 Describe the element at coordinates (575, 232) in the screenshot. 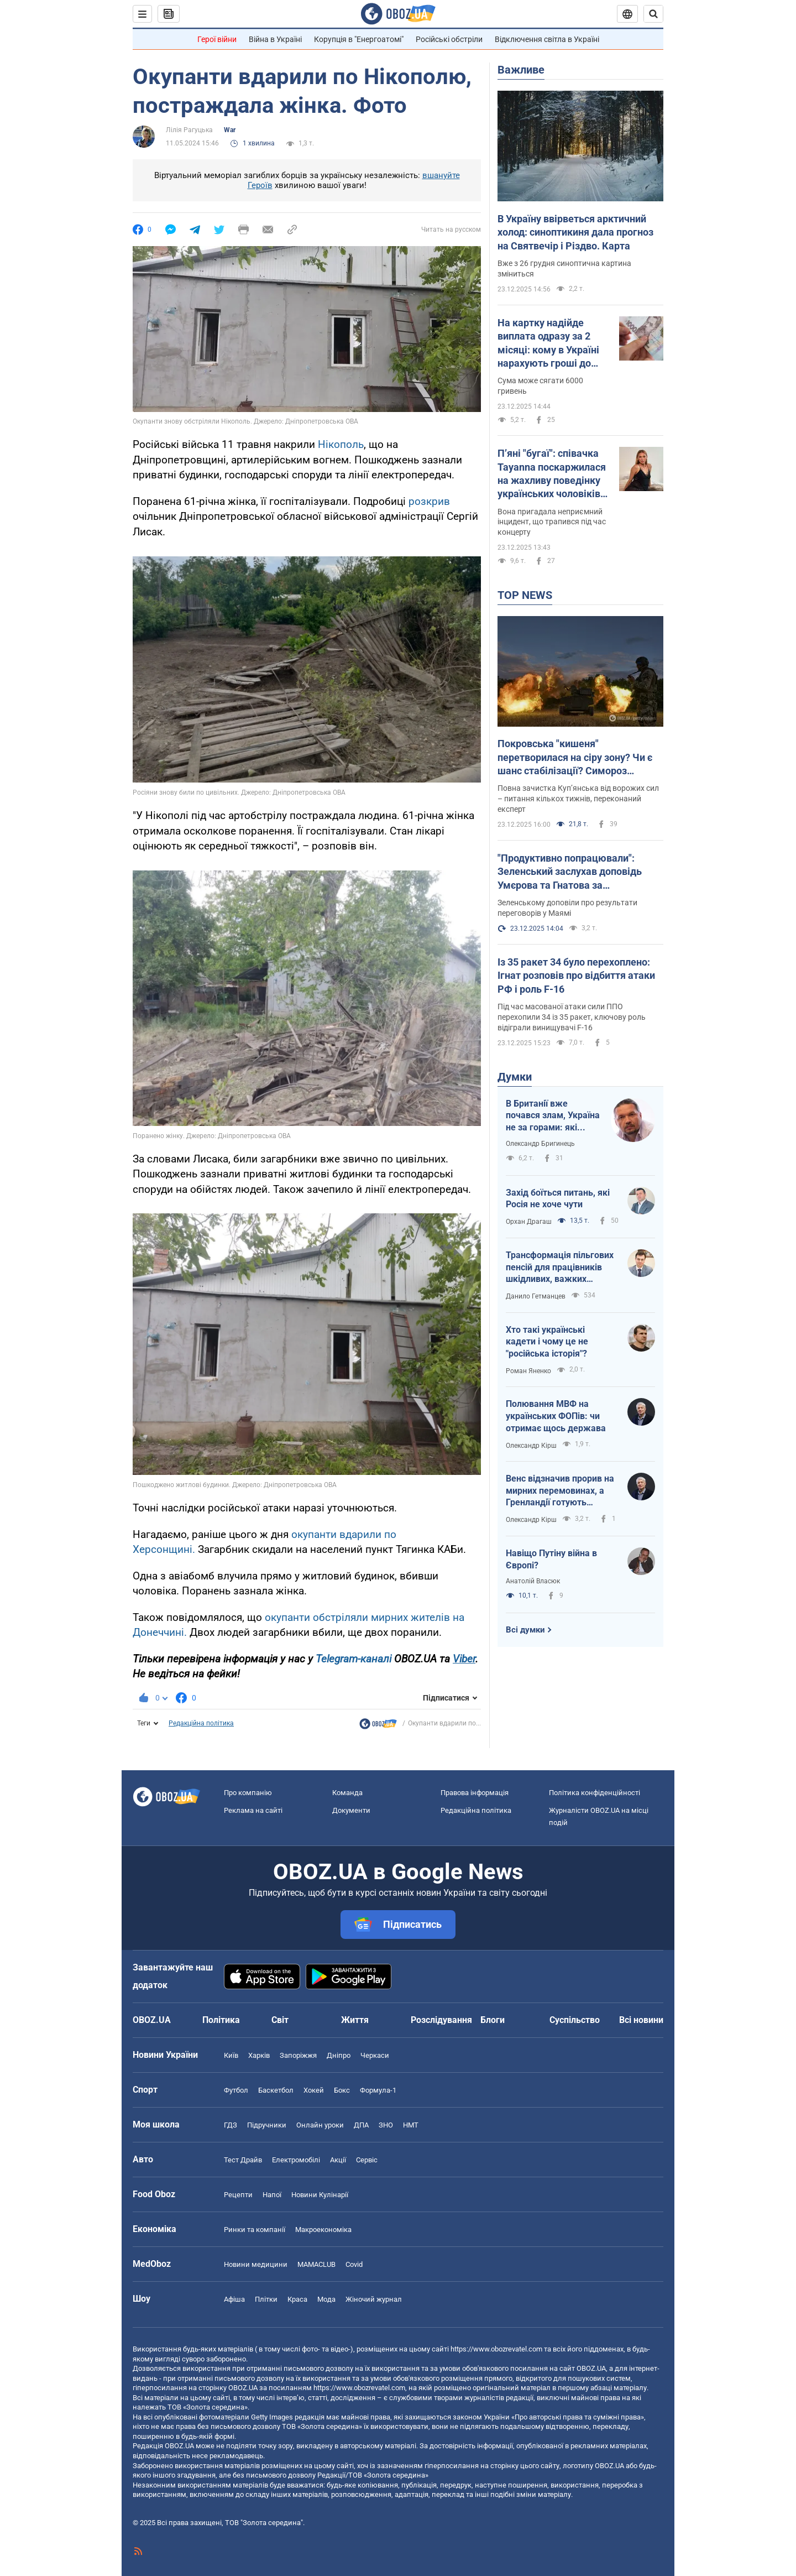

I see `В Україну ввірветься арктичний холод: синоптикиня дала прогноз на Святвечір і Різдво. Карта` at that location.